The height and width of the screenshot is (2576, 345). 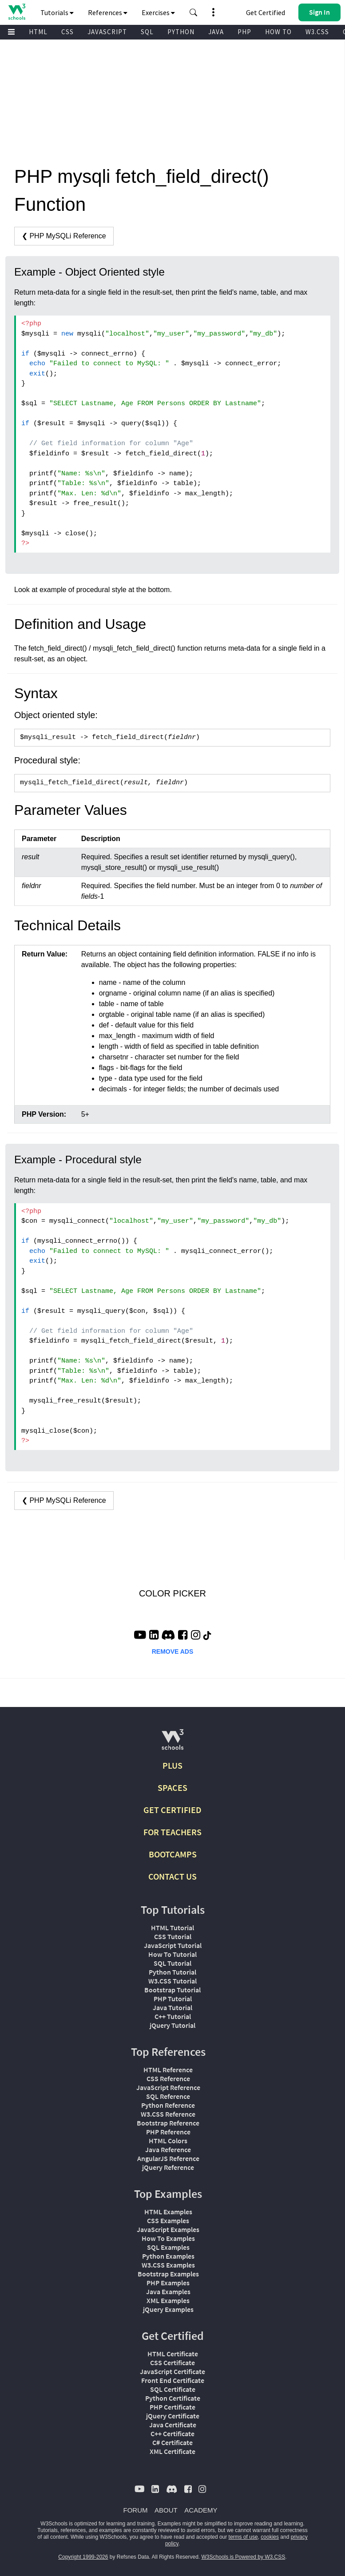 What do you see at coordinates (64, 236) in the screenshot?
I see `❮ PHP MySQLi Reference` at bounding box center [64, 236].